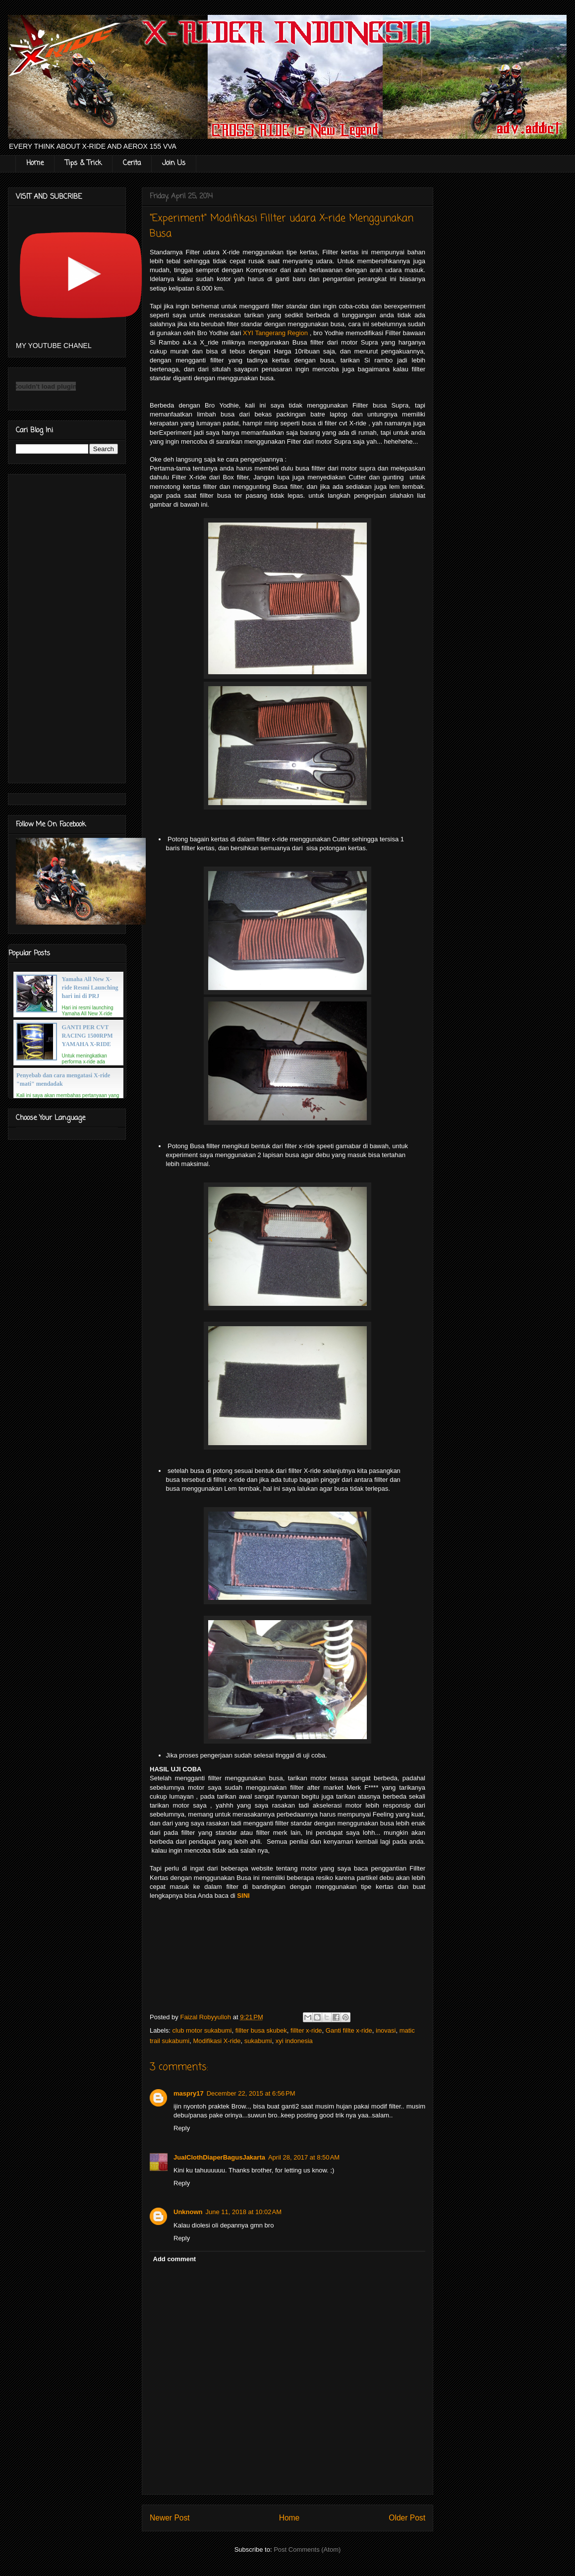 The image size is (575, 2576). What do you see at coordinates (306, 2030) in the screenshot?
I see `fillter x-ride` at bounding box center [306, 2030].